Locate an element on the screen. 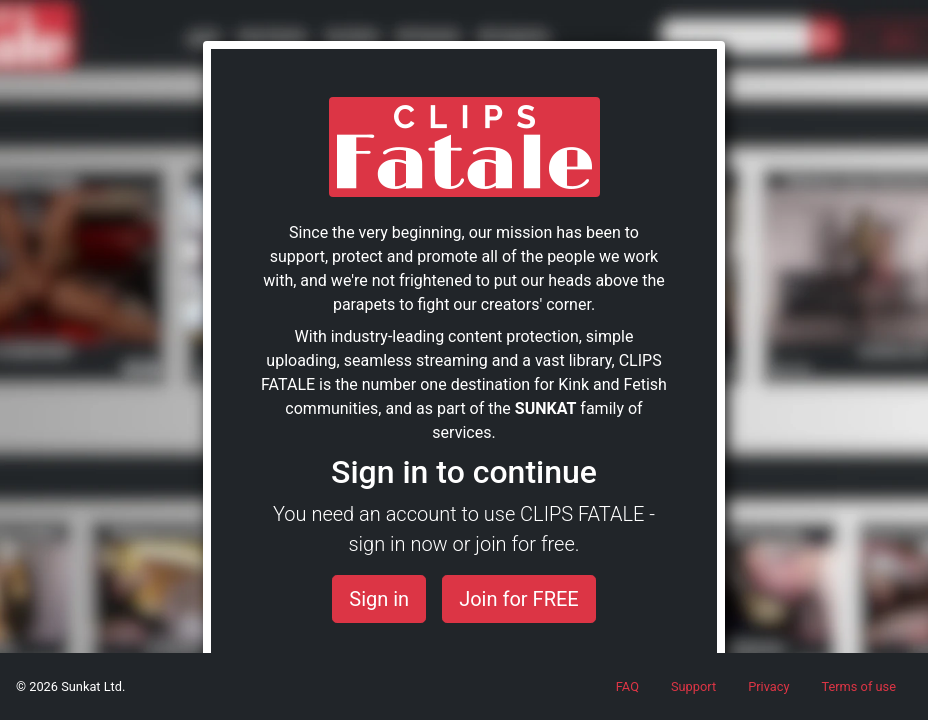 The image size is (928, 720). FAQ is located at coordinates (627, 686).